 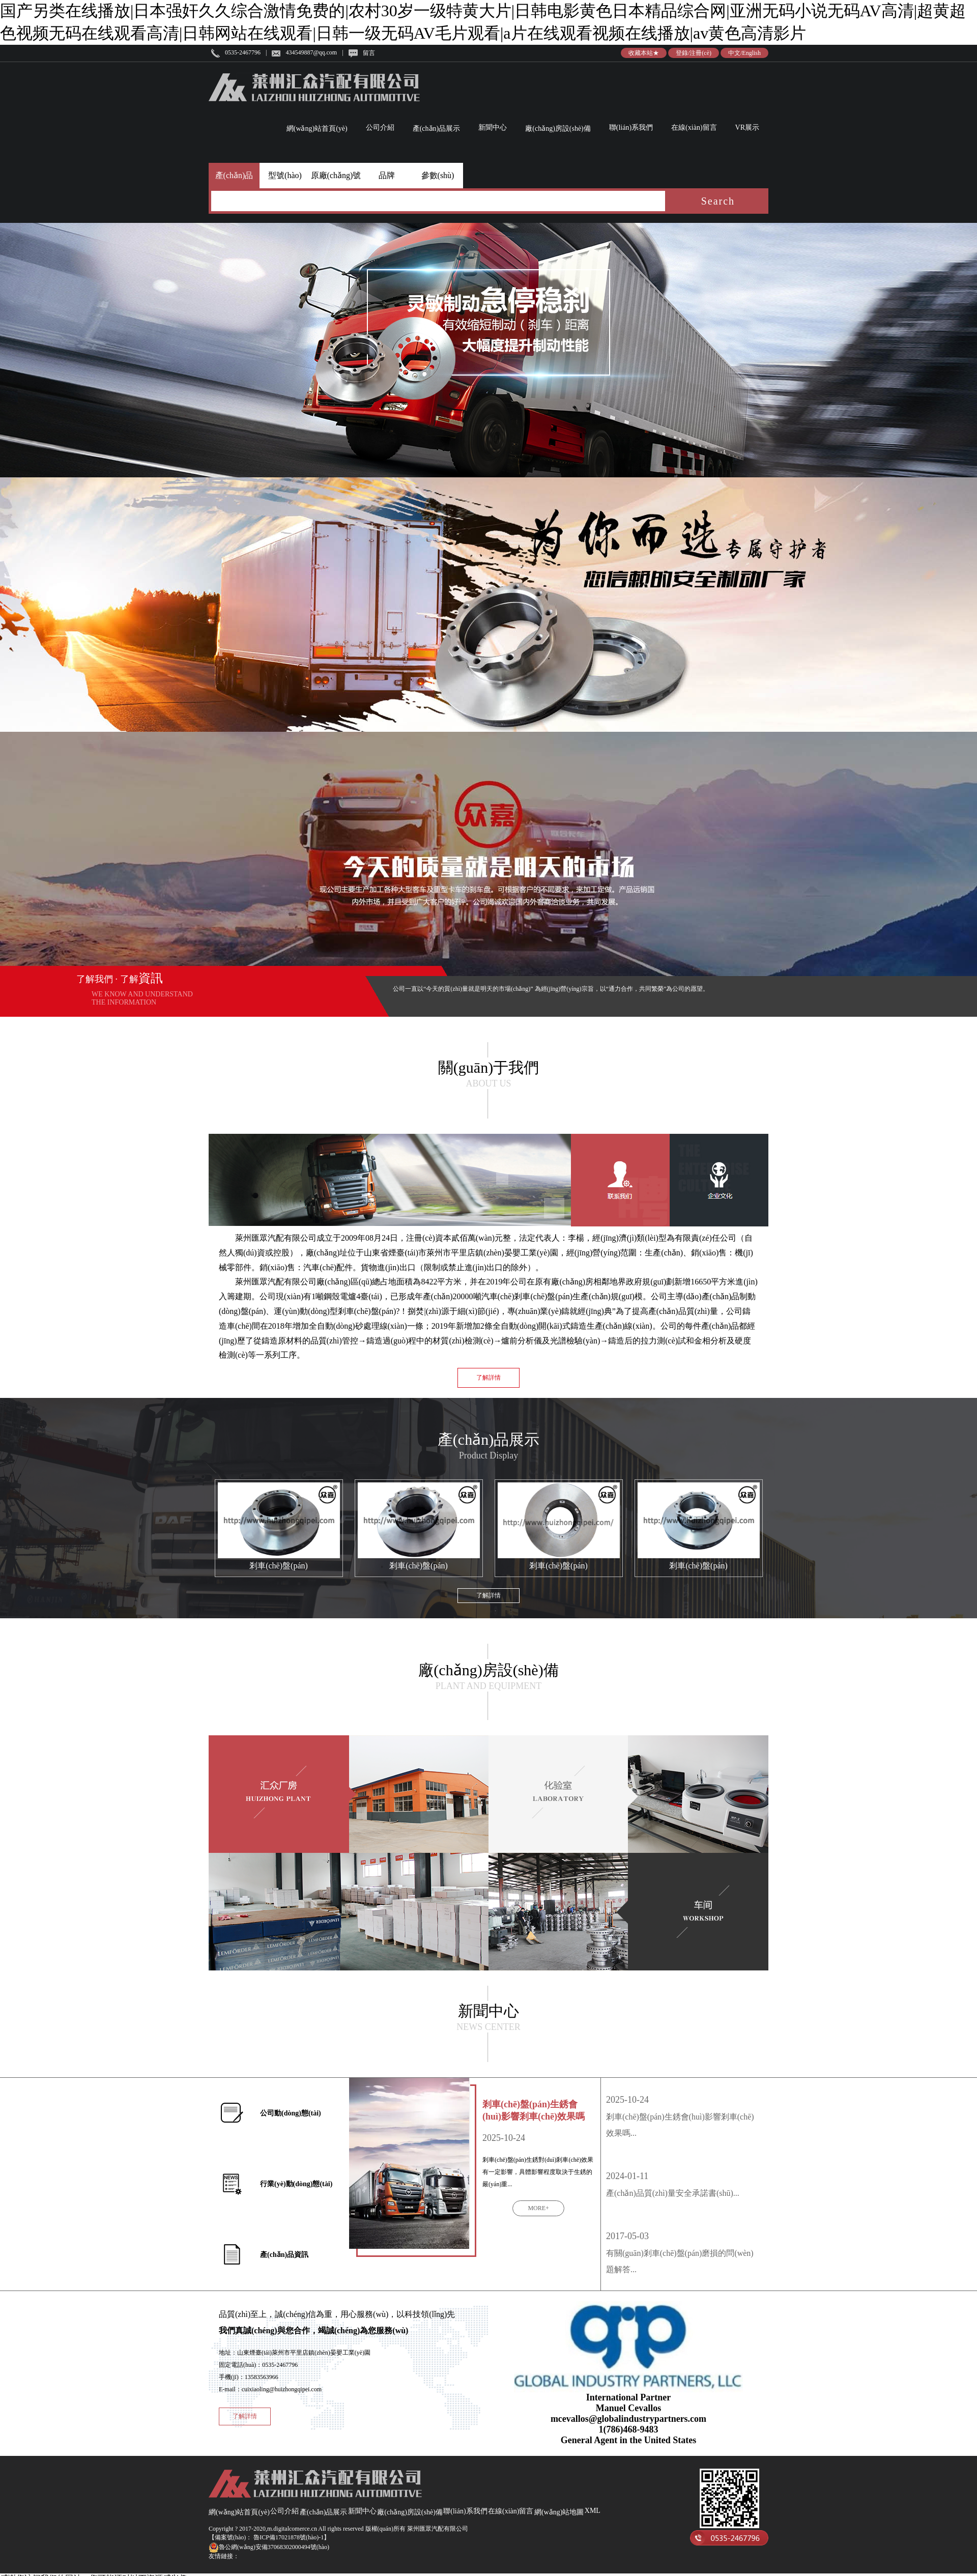 I want to click on 廠(chǎng)房設(shè)備, so click(x=558, y=128).